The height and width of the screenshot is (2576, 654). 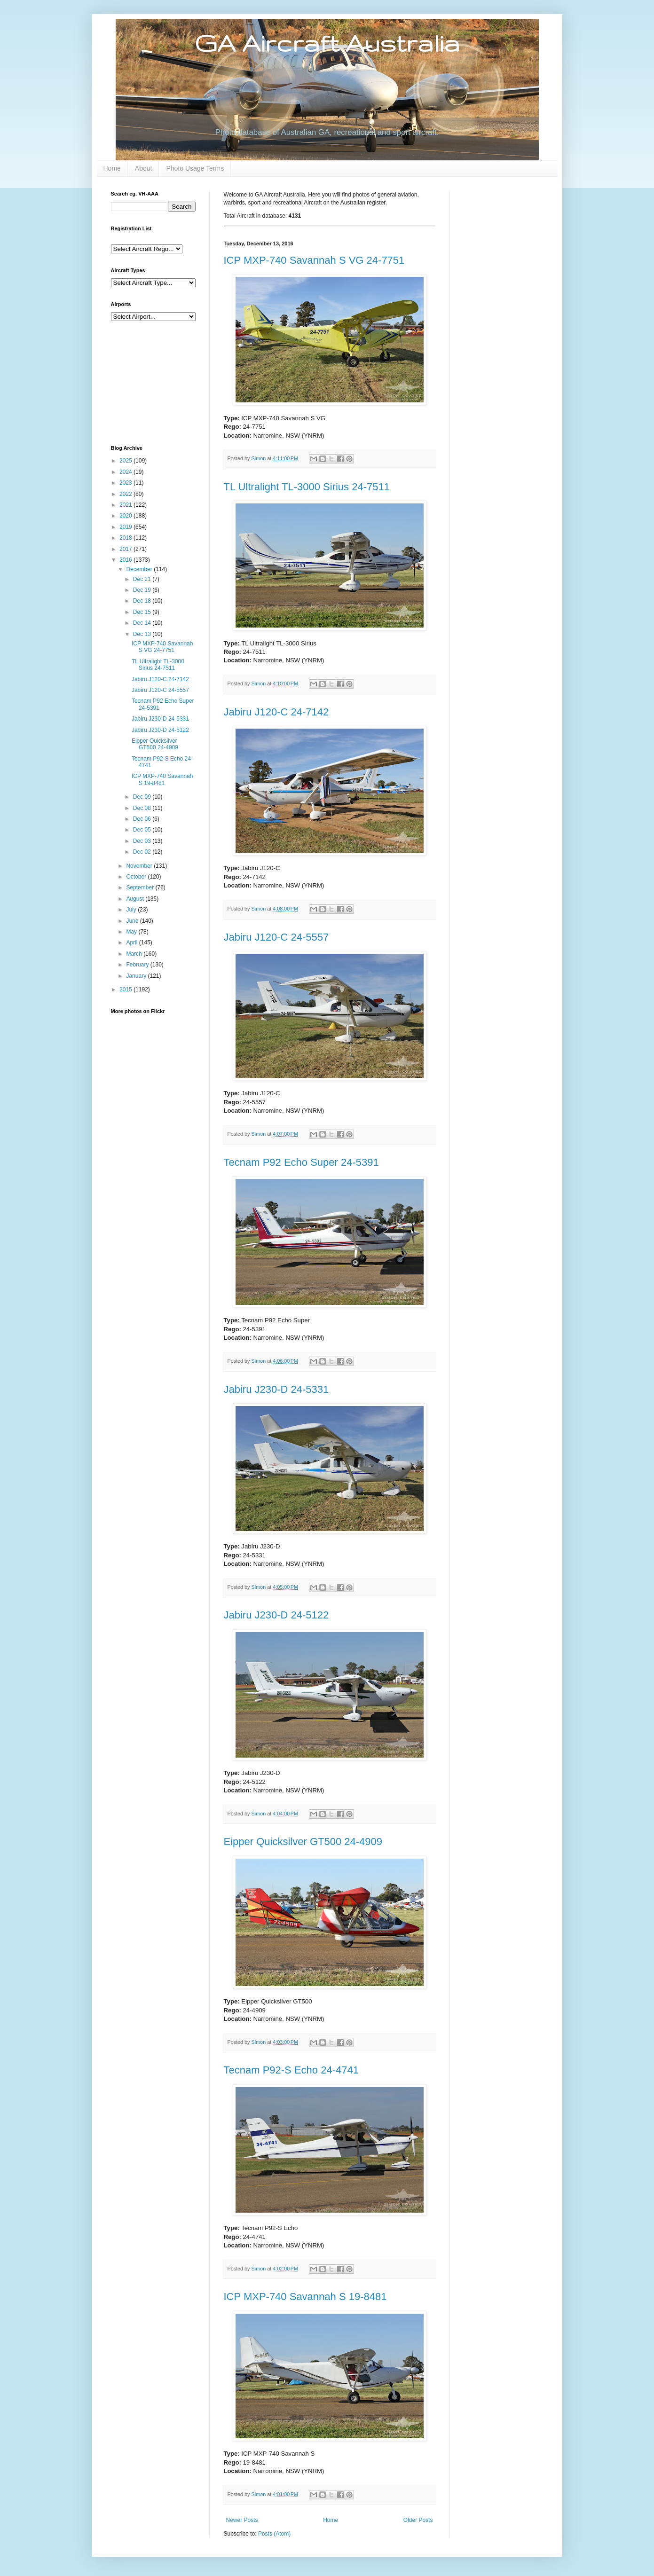 What do you see at coordinates (126, 527) in the screenshot?
I see `2019` at bounding box center [126, 527].